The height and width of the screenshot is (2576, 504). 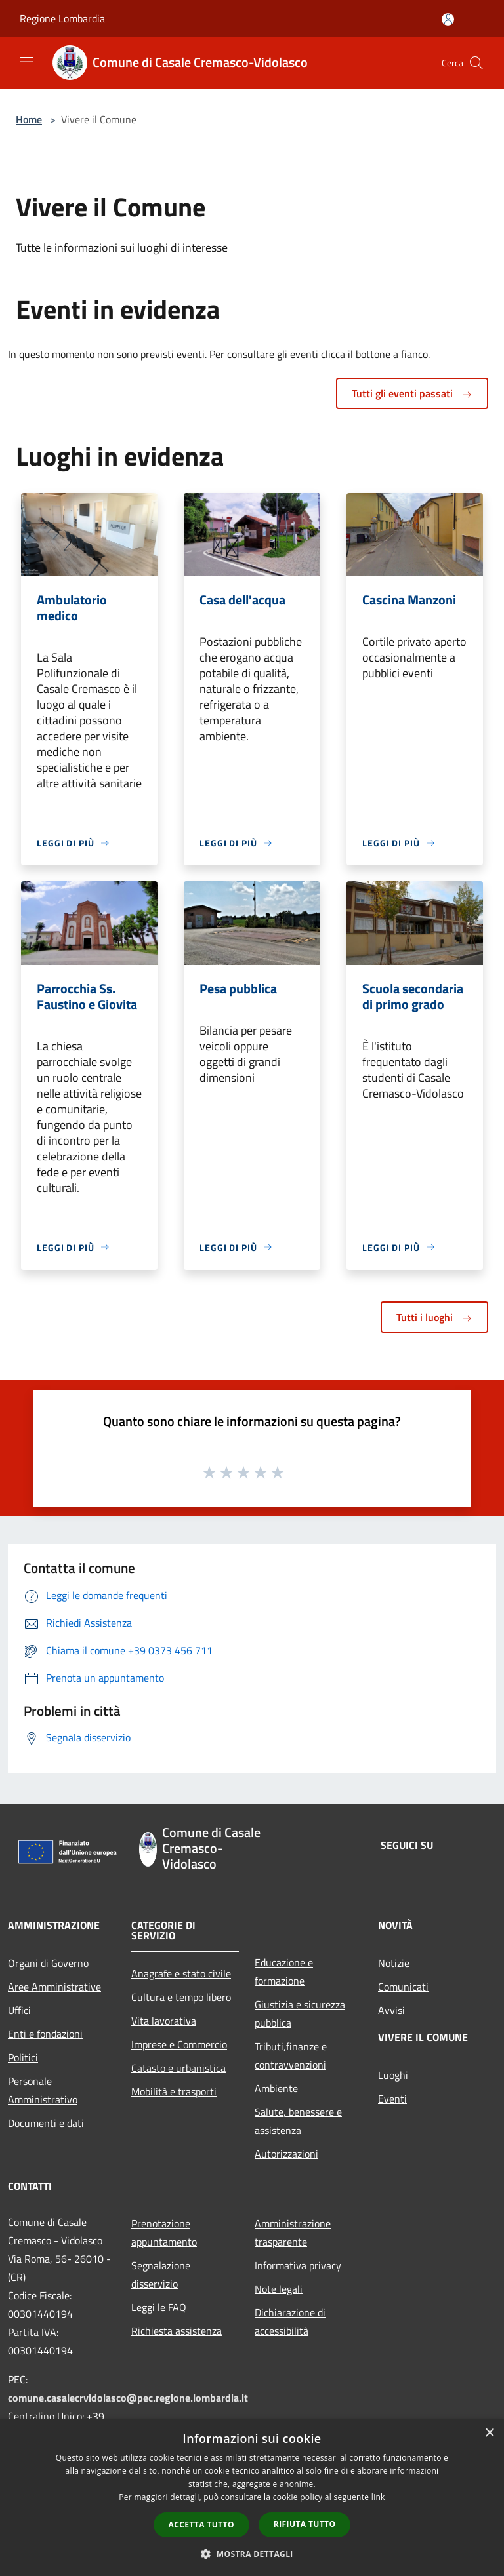 What do you see at coordinates (62, 18) in the screenshot?
I see `Regione Lombardia` at bounding box center [62, 18].